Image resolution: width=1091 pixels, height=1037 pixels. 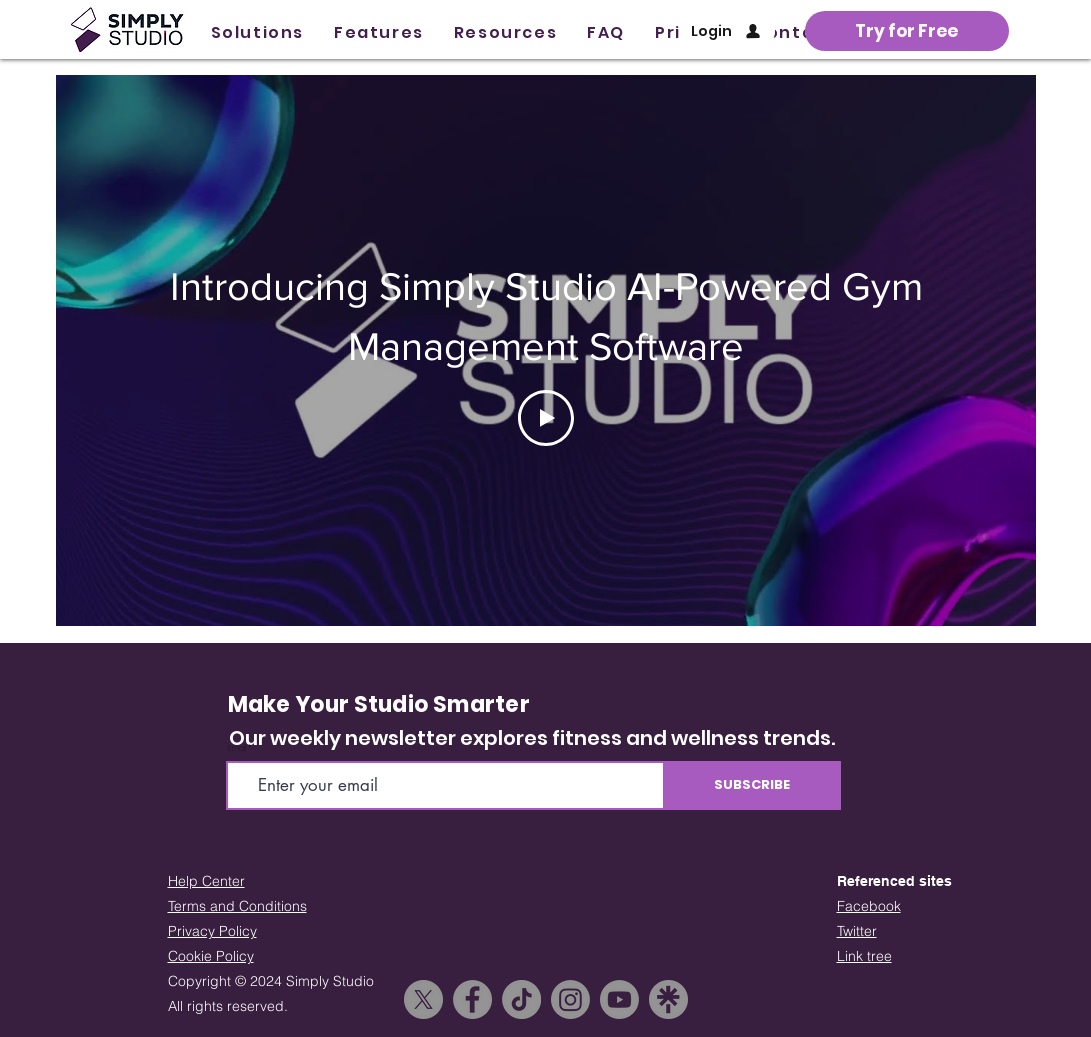 I want to click on Link tree, so click(x=864, y=956).